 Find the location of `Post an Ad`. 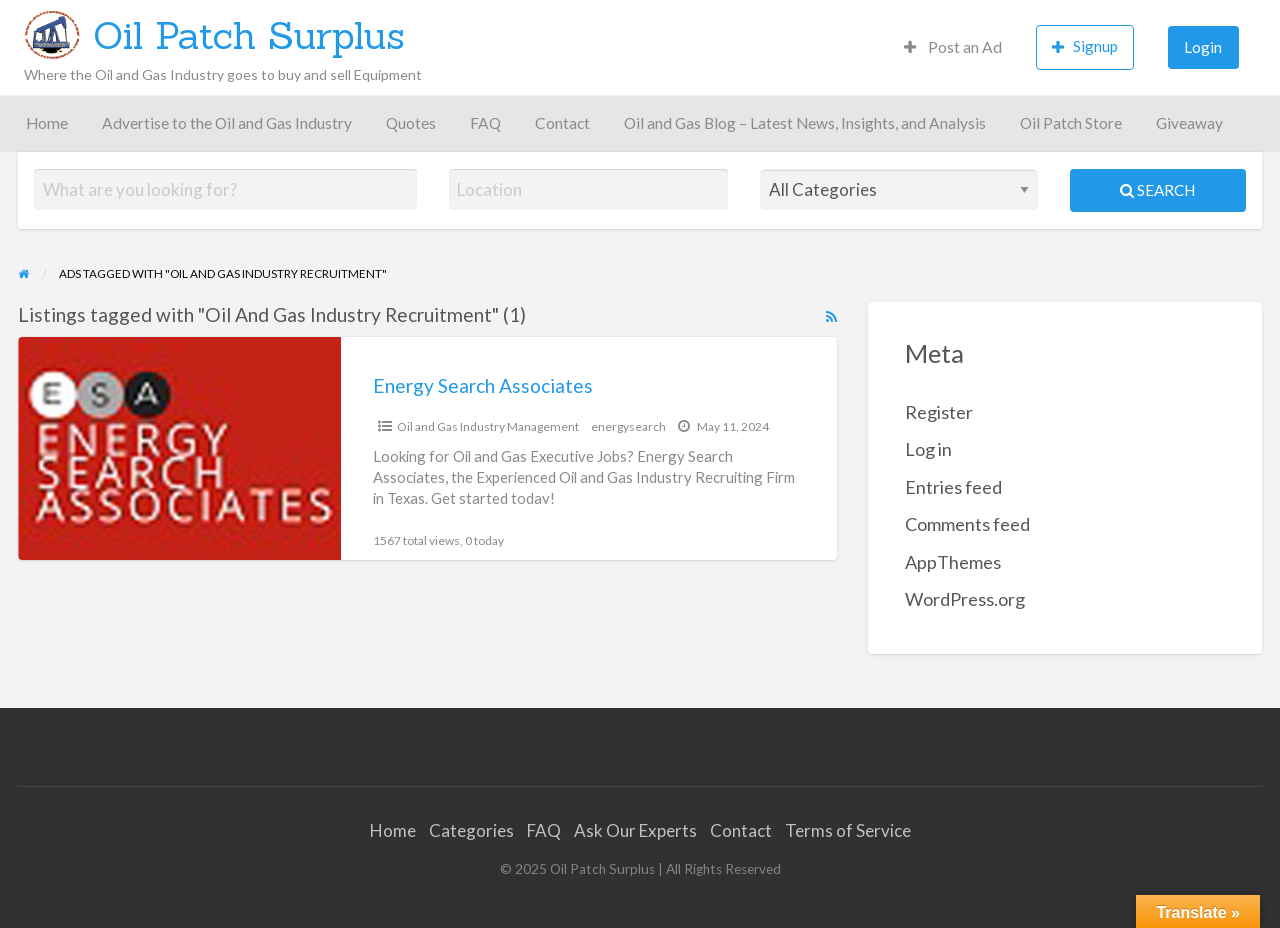

Post an Ad is located at coordinates (953, 47).